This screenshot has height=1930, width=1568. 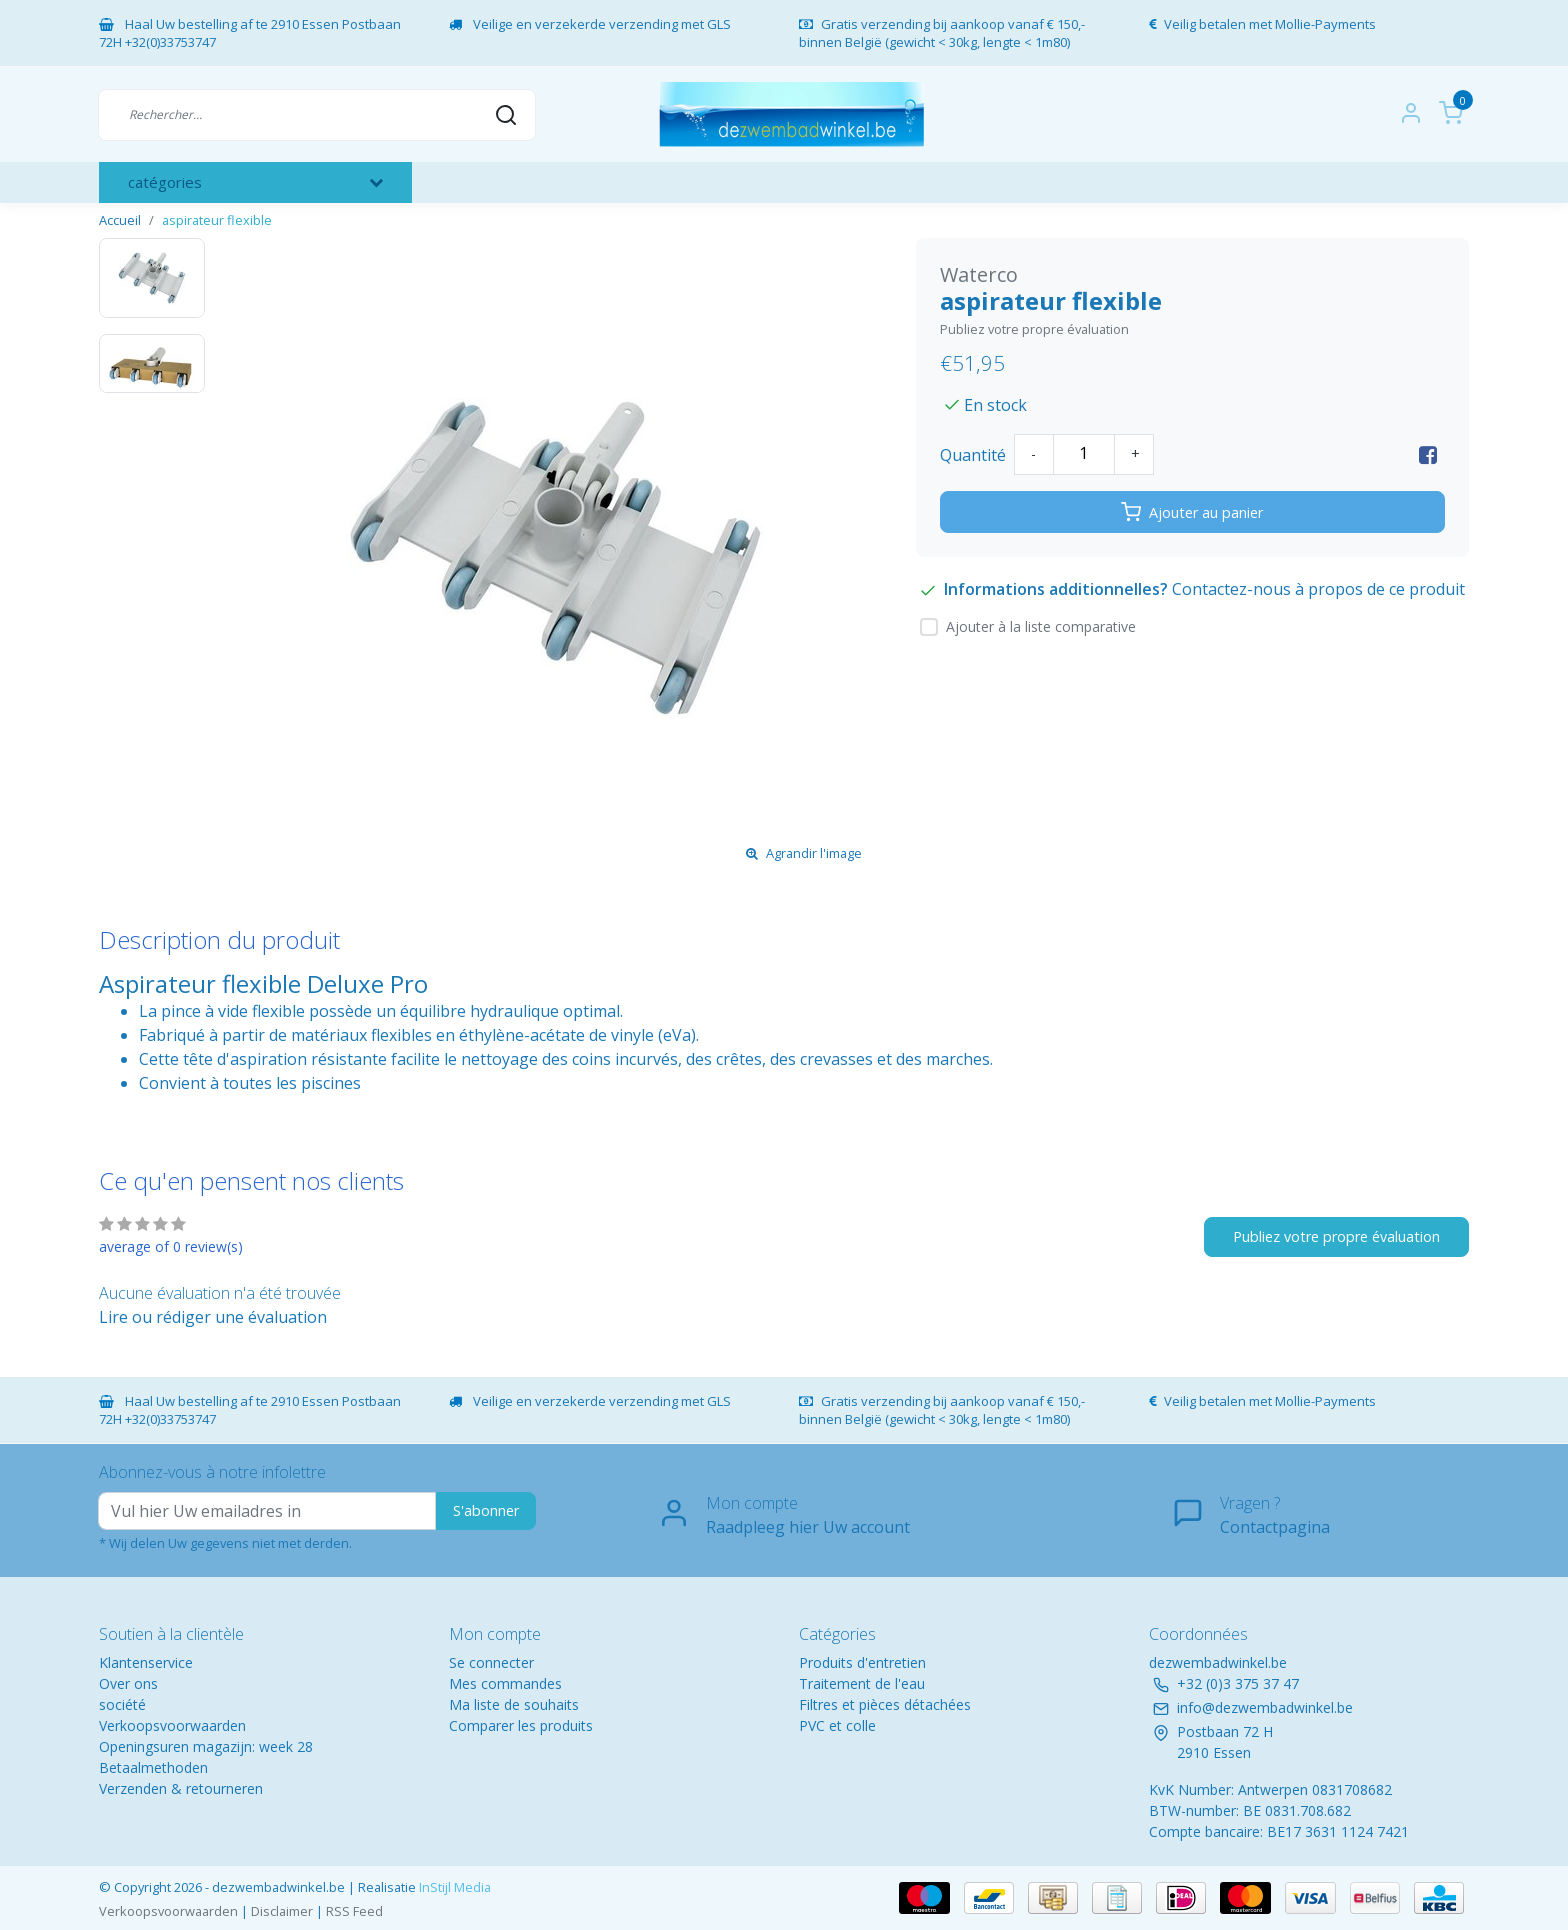 I want to click on Publiez votre propre évaluation, so click(x=1034, y=329).